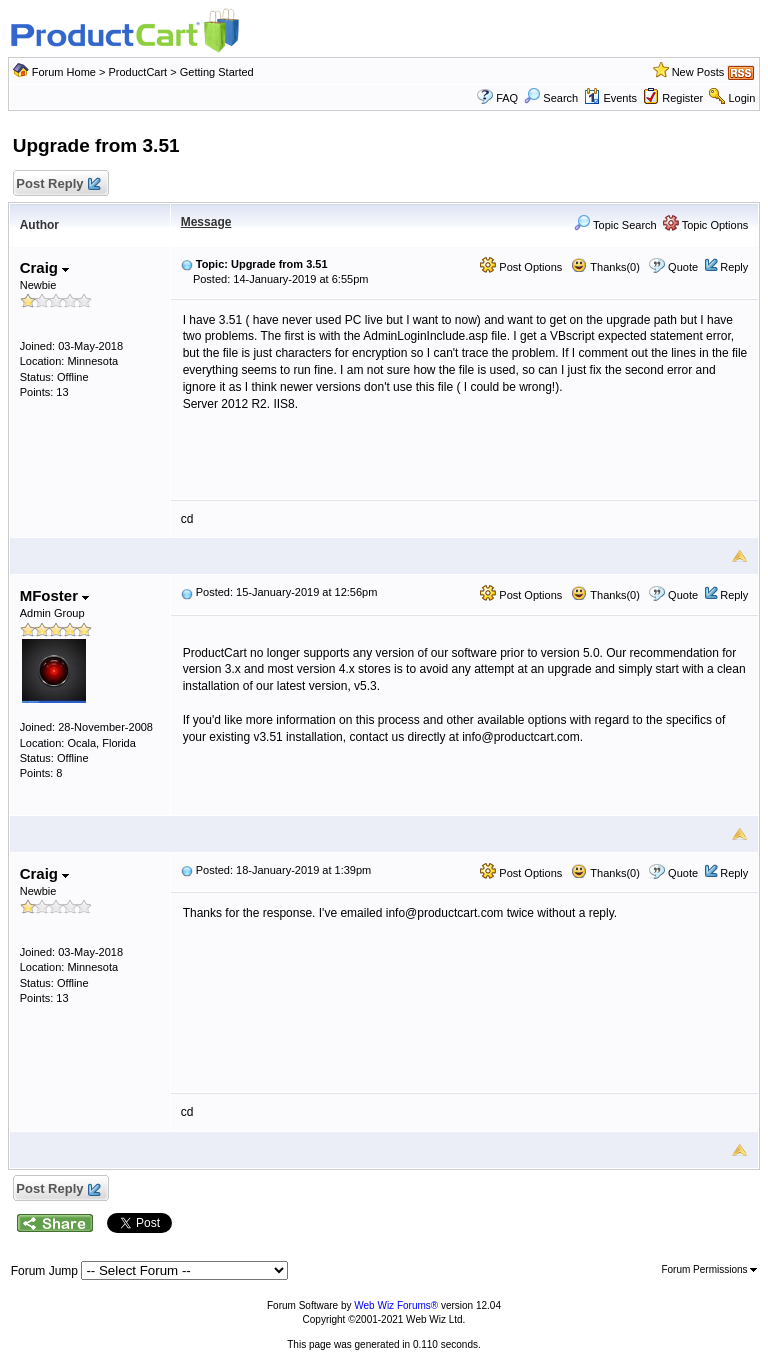 The height and width of the screenshot is (1356, 768). I want to click on Quote, so click(683, 267).